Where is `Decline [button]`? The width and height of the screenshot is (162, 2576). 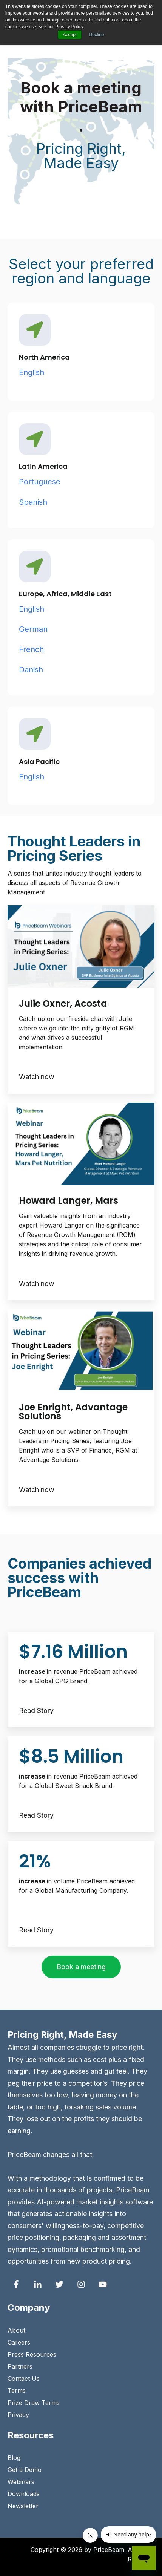 Decline [button] is located at coordinates (96, 34).